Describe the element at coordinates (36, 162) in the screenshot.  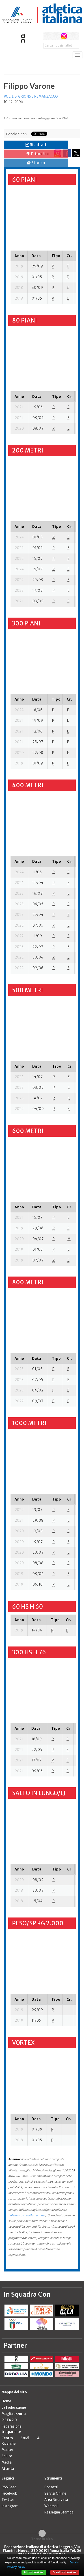
I see `Storico` at that location.